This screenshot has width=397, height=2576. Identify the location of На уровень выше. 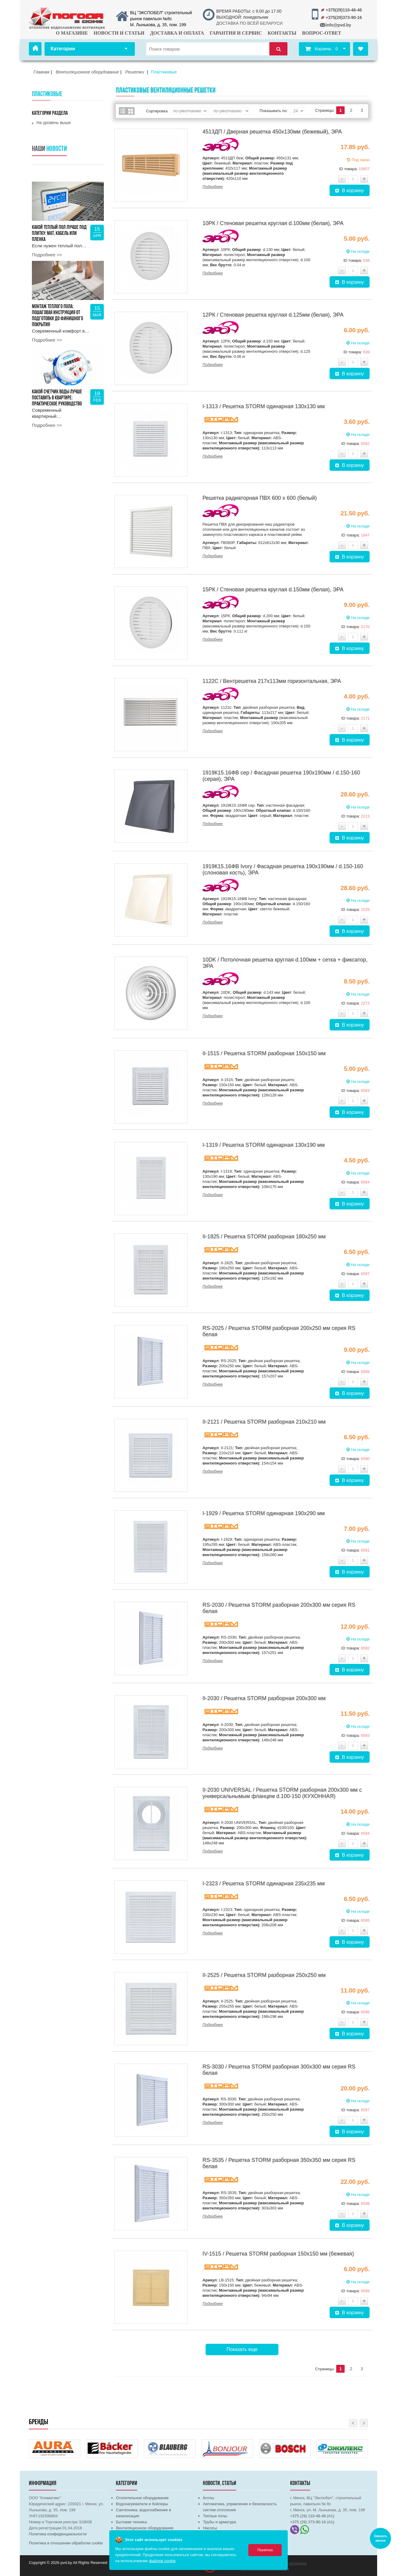
(53, 122).